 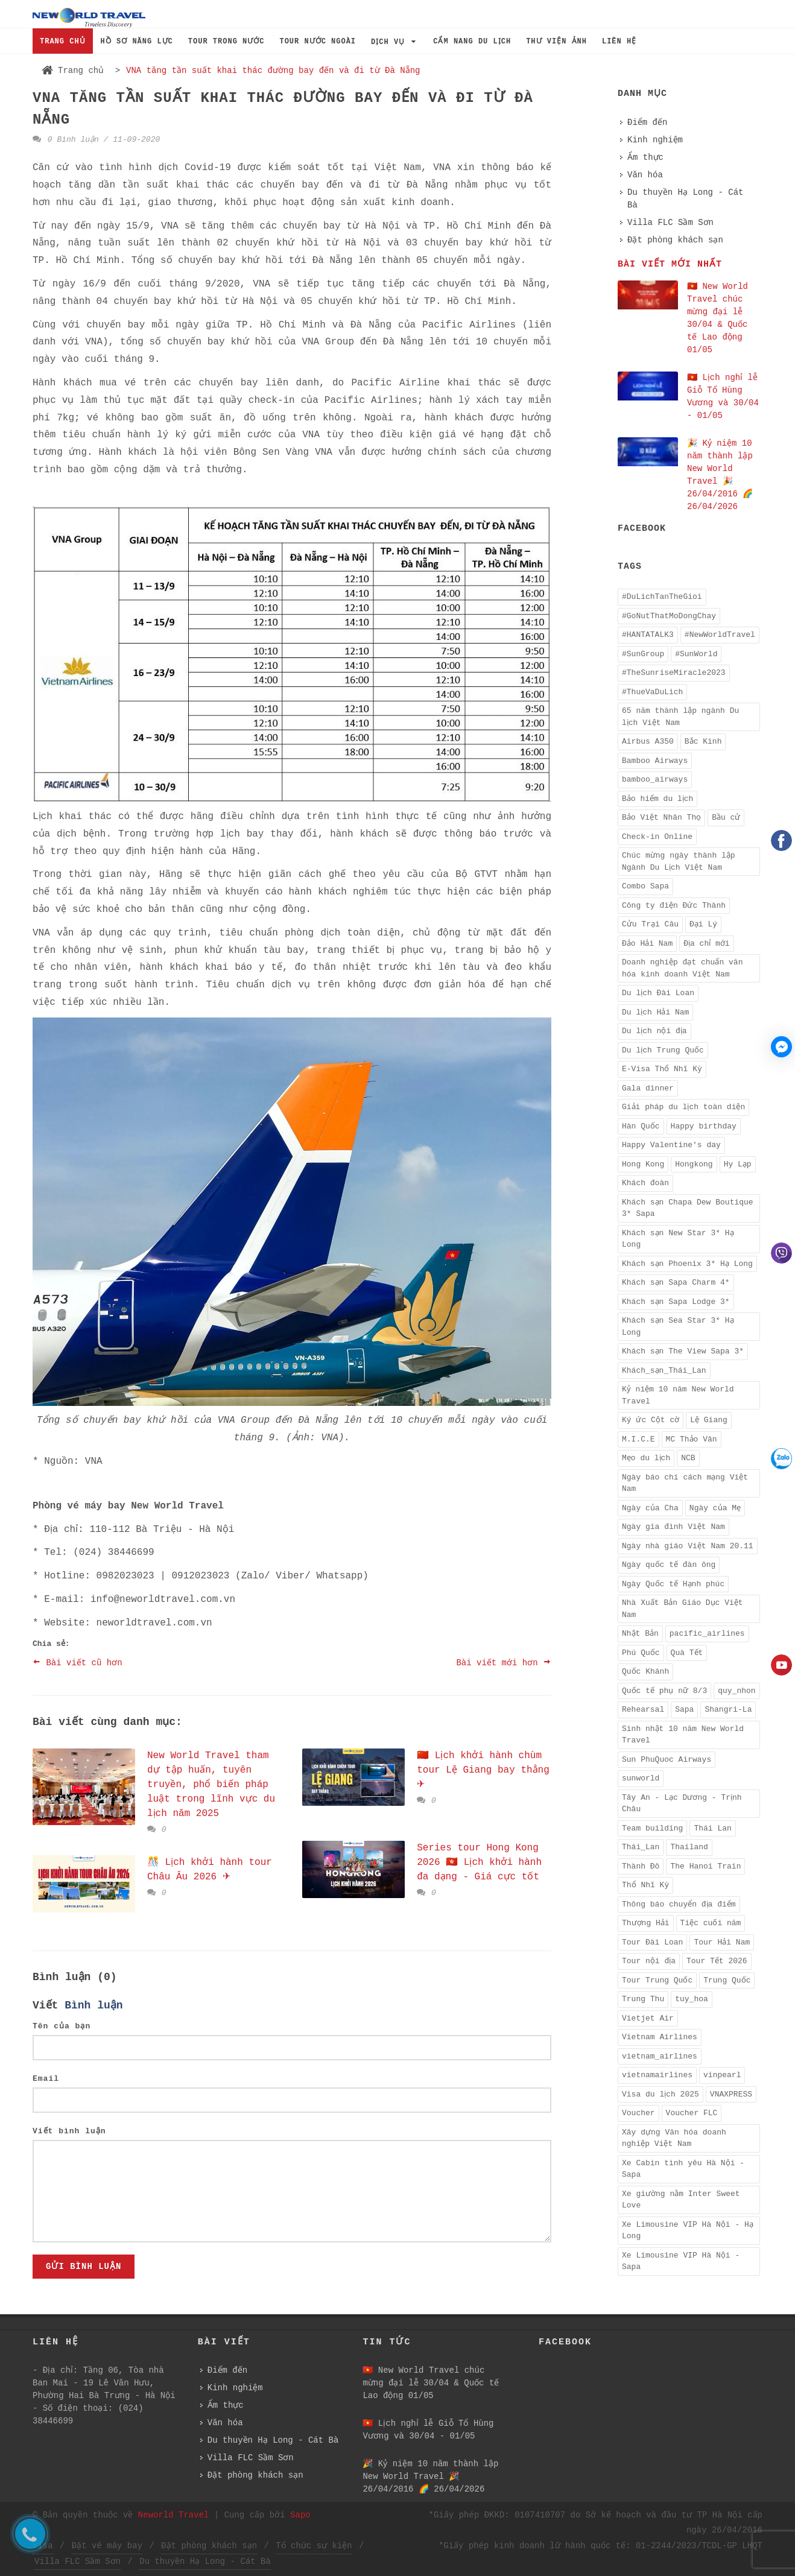 What do you see at coordinates (640, 1847) in the screenshot?
I see `Thái_Lan` at bounding box center [640, 1847].